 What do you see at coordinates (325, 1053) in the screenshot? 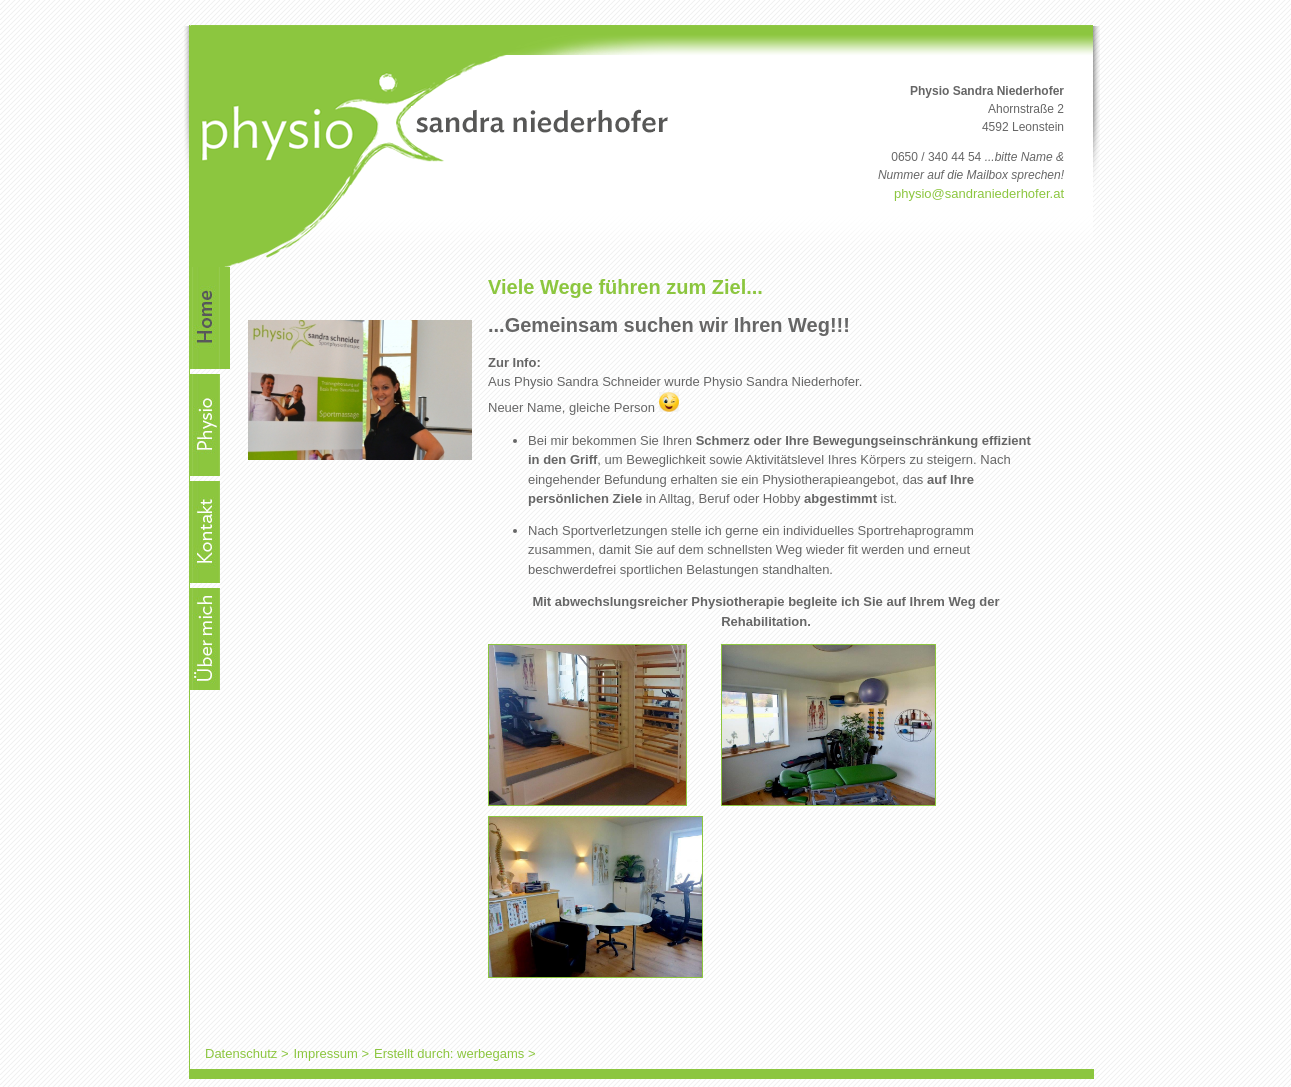
I see `Impressum` at bounding box center [325, 1053].